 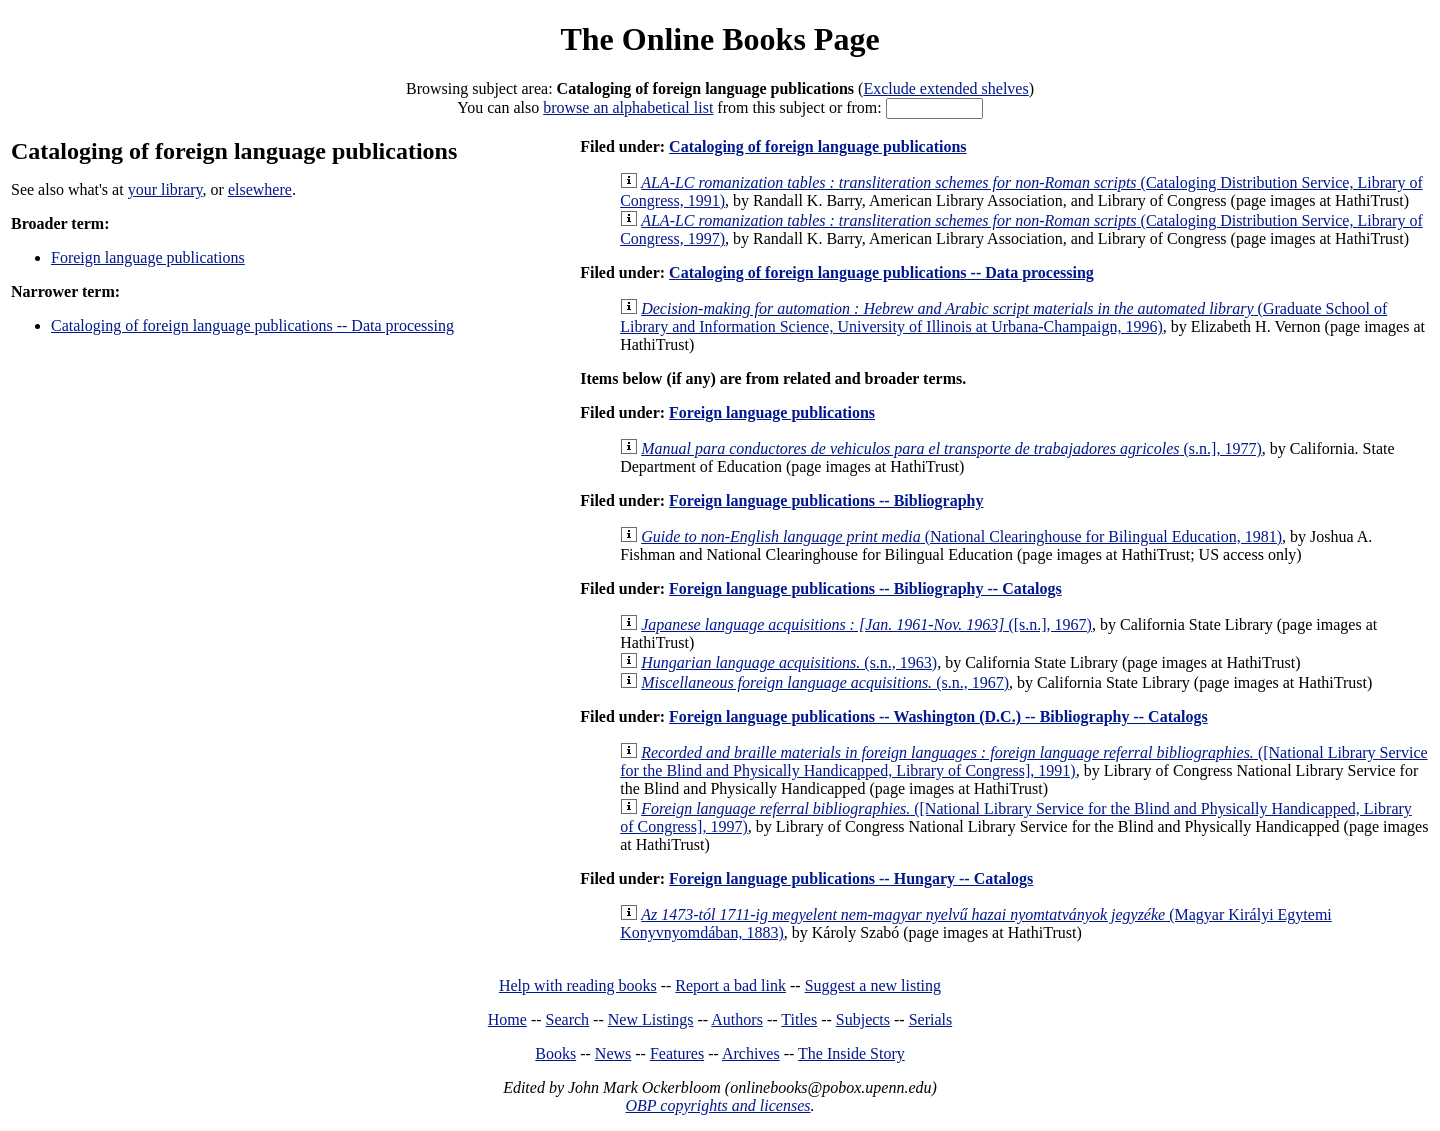 What do you see at coordinates (863, 1019) in the screenshot?
I see `Subjects` at bounding box center [863, 1019].